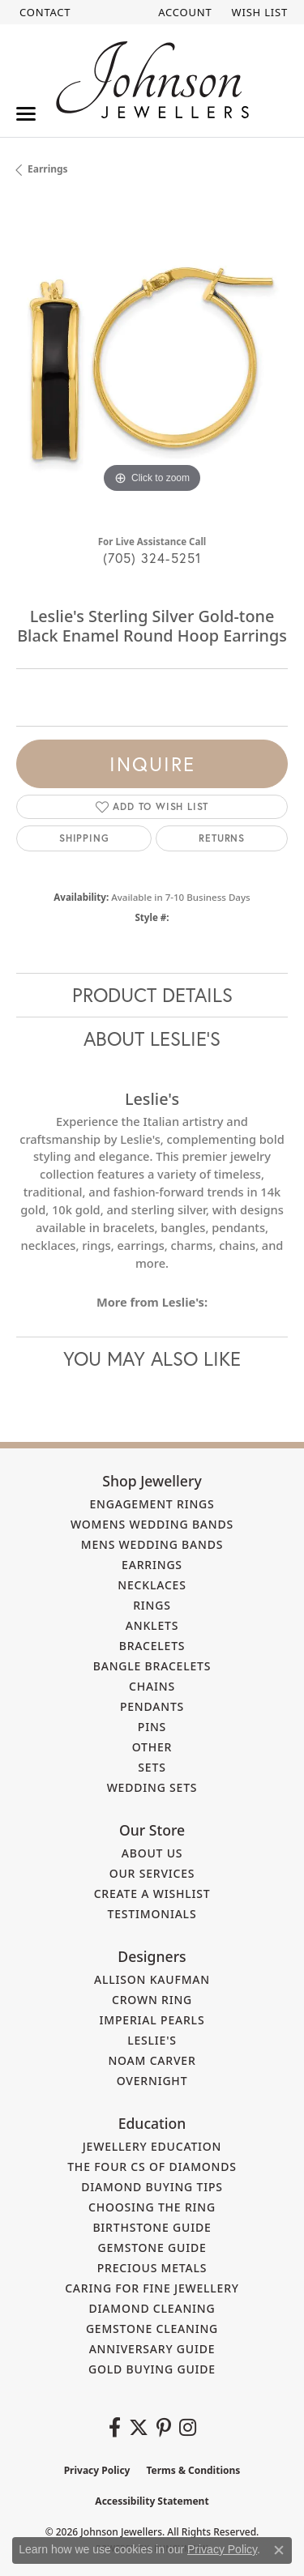  I want to click on About Leslie's, so click(152, 1038).